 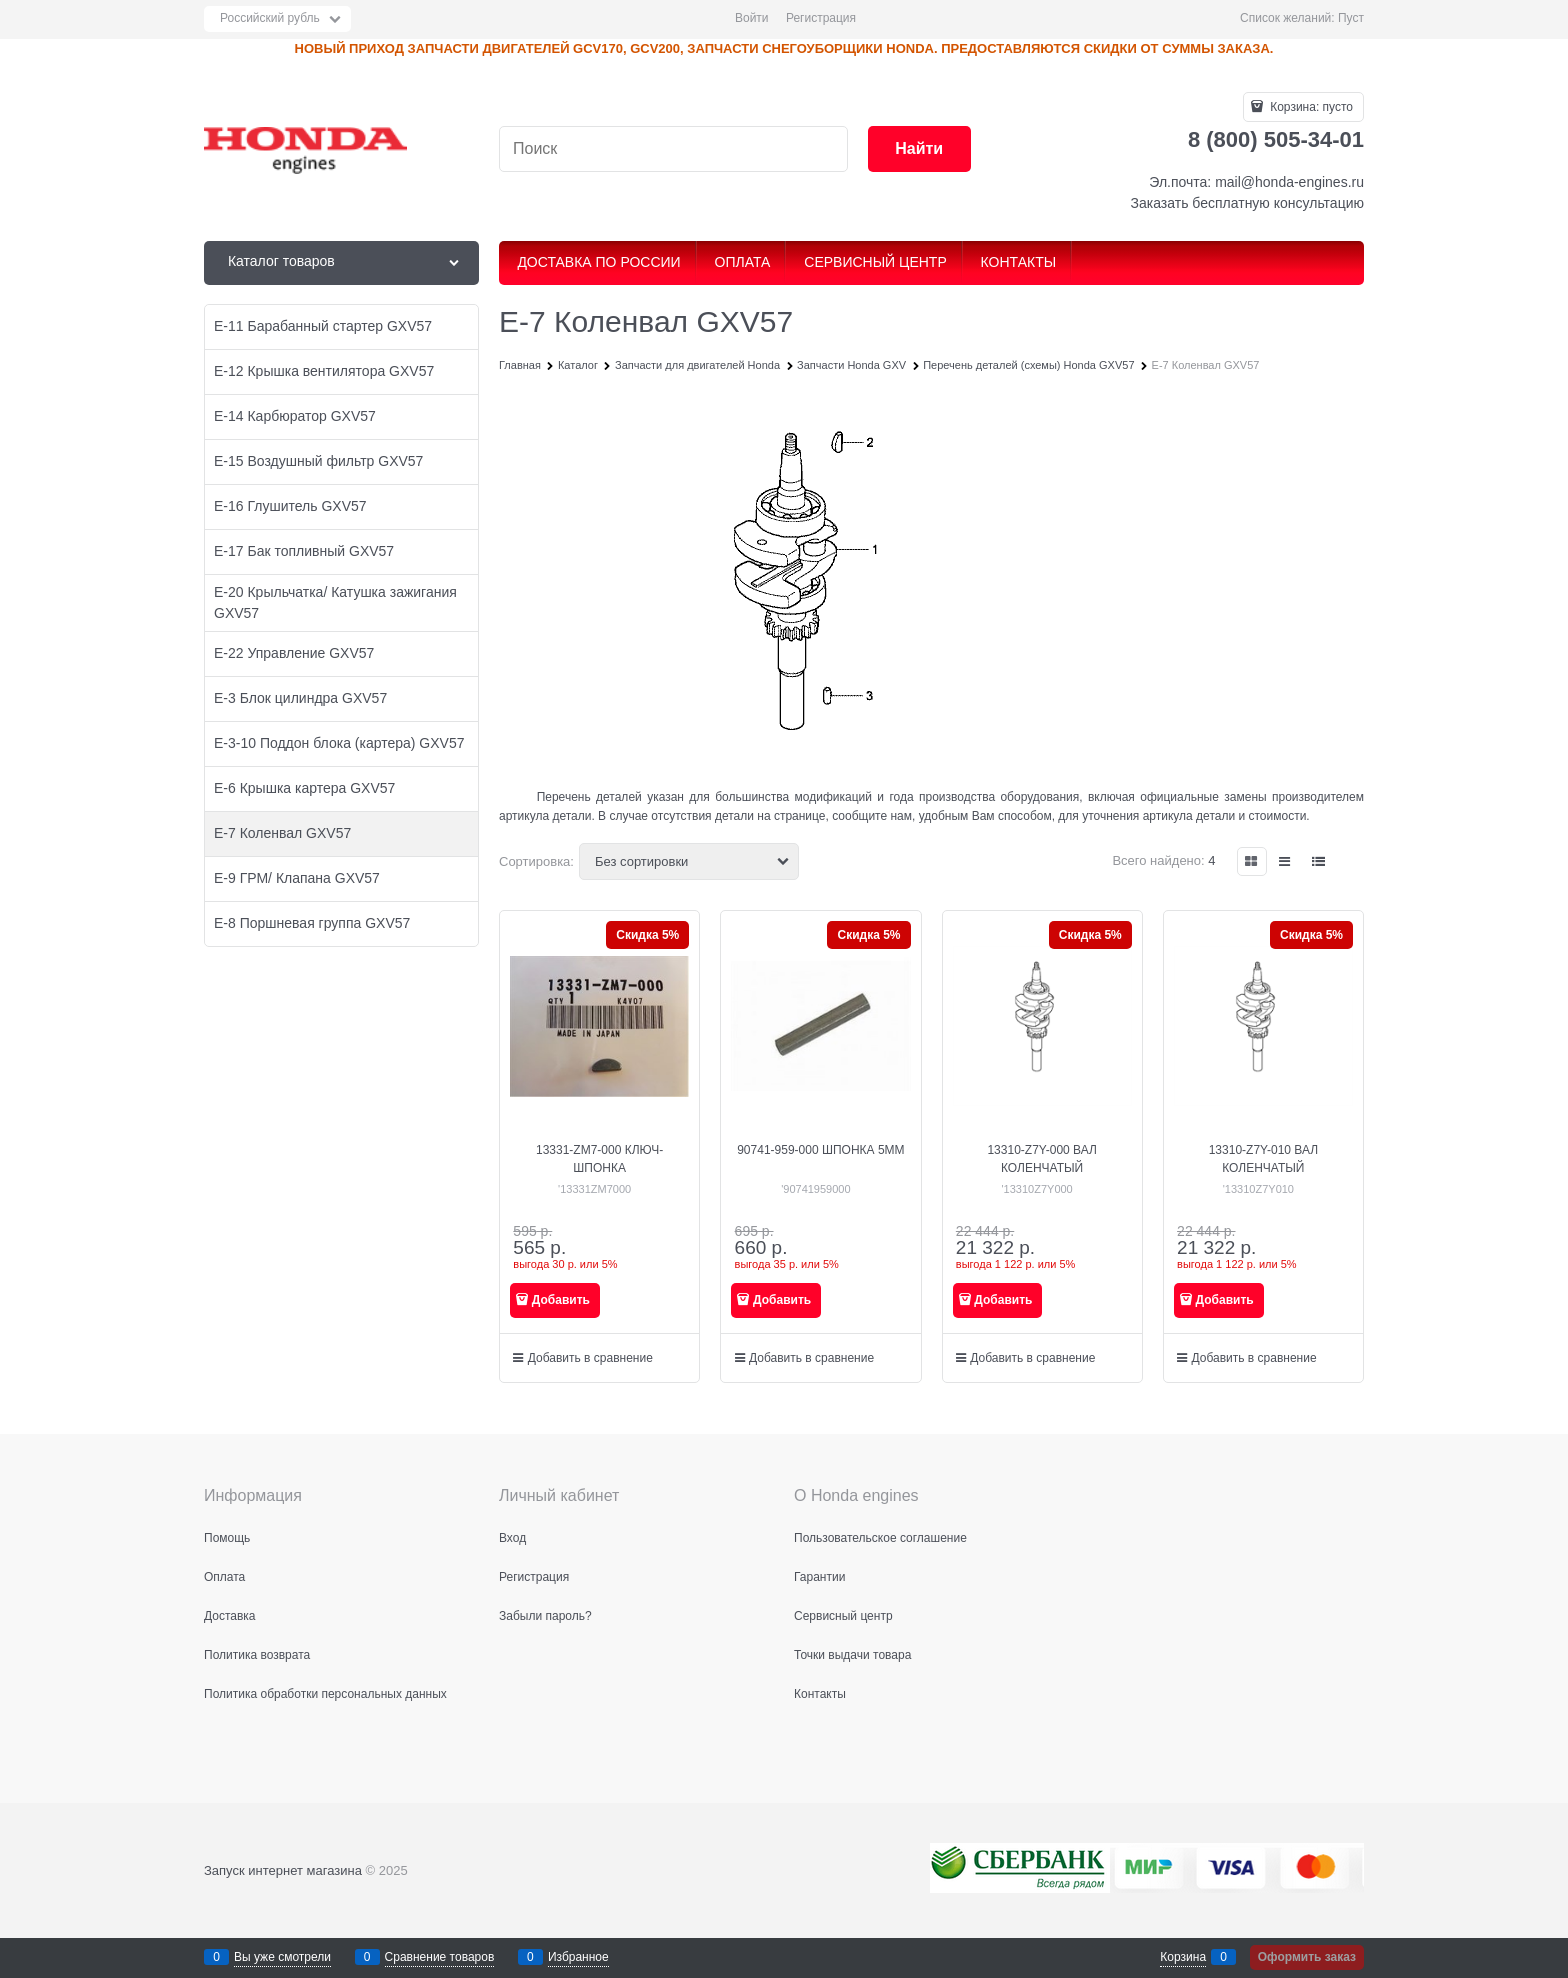 What do you see at coordinates (820, 1150) in the screenshot?
I see `90741-959-000 ШПОНКА 5MM` at bounding box center [820, 1150].